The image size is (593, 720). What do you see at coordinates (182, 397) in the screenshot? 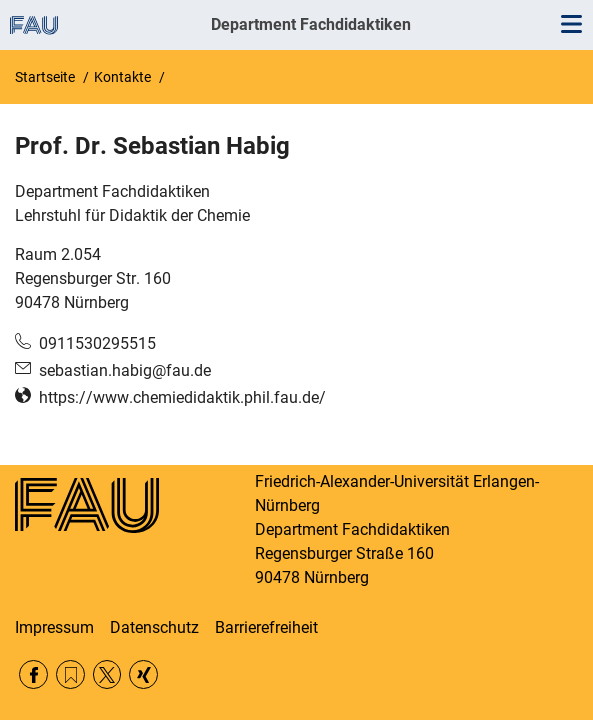
I see `https://www.chemiedidaktik.phil.fau.de/` at bounding box center [182, 397].